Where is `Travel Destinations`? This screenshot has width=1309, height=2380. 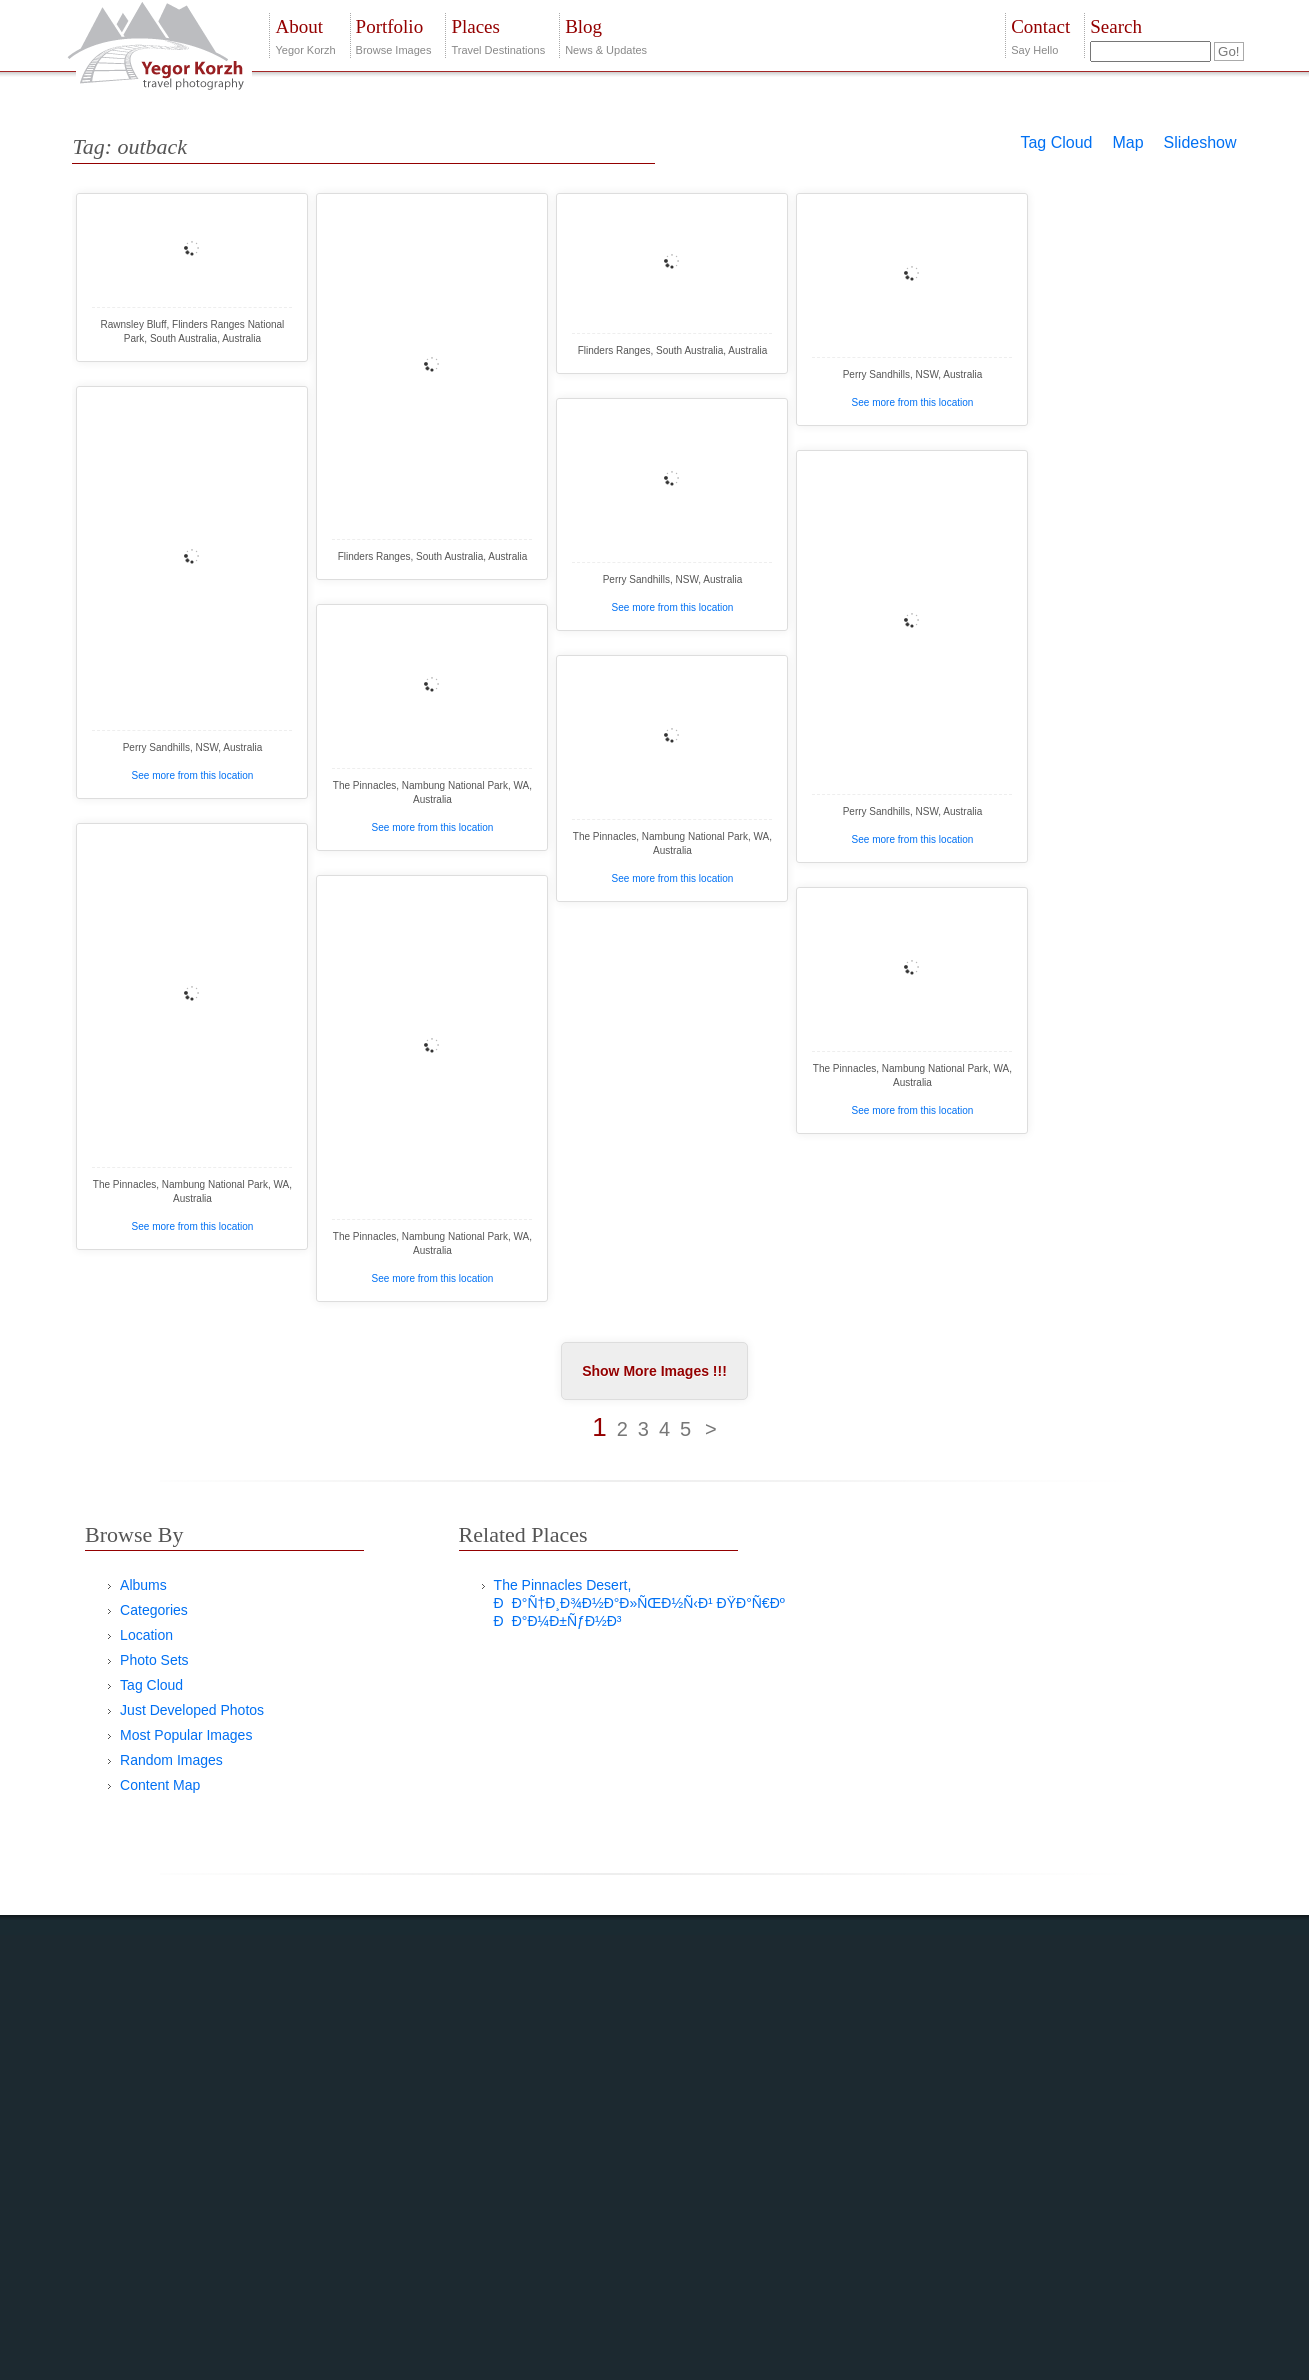 Travel Destinations is located at coordinates (498, 34).